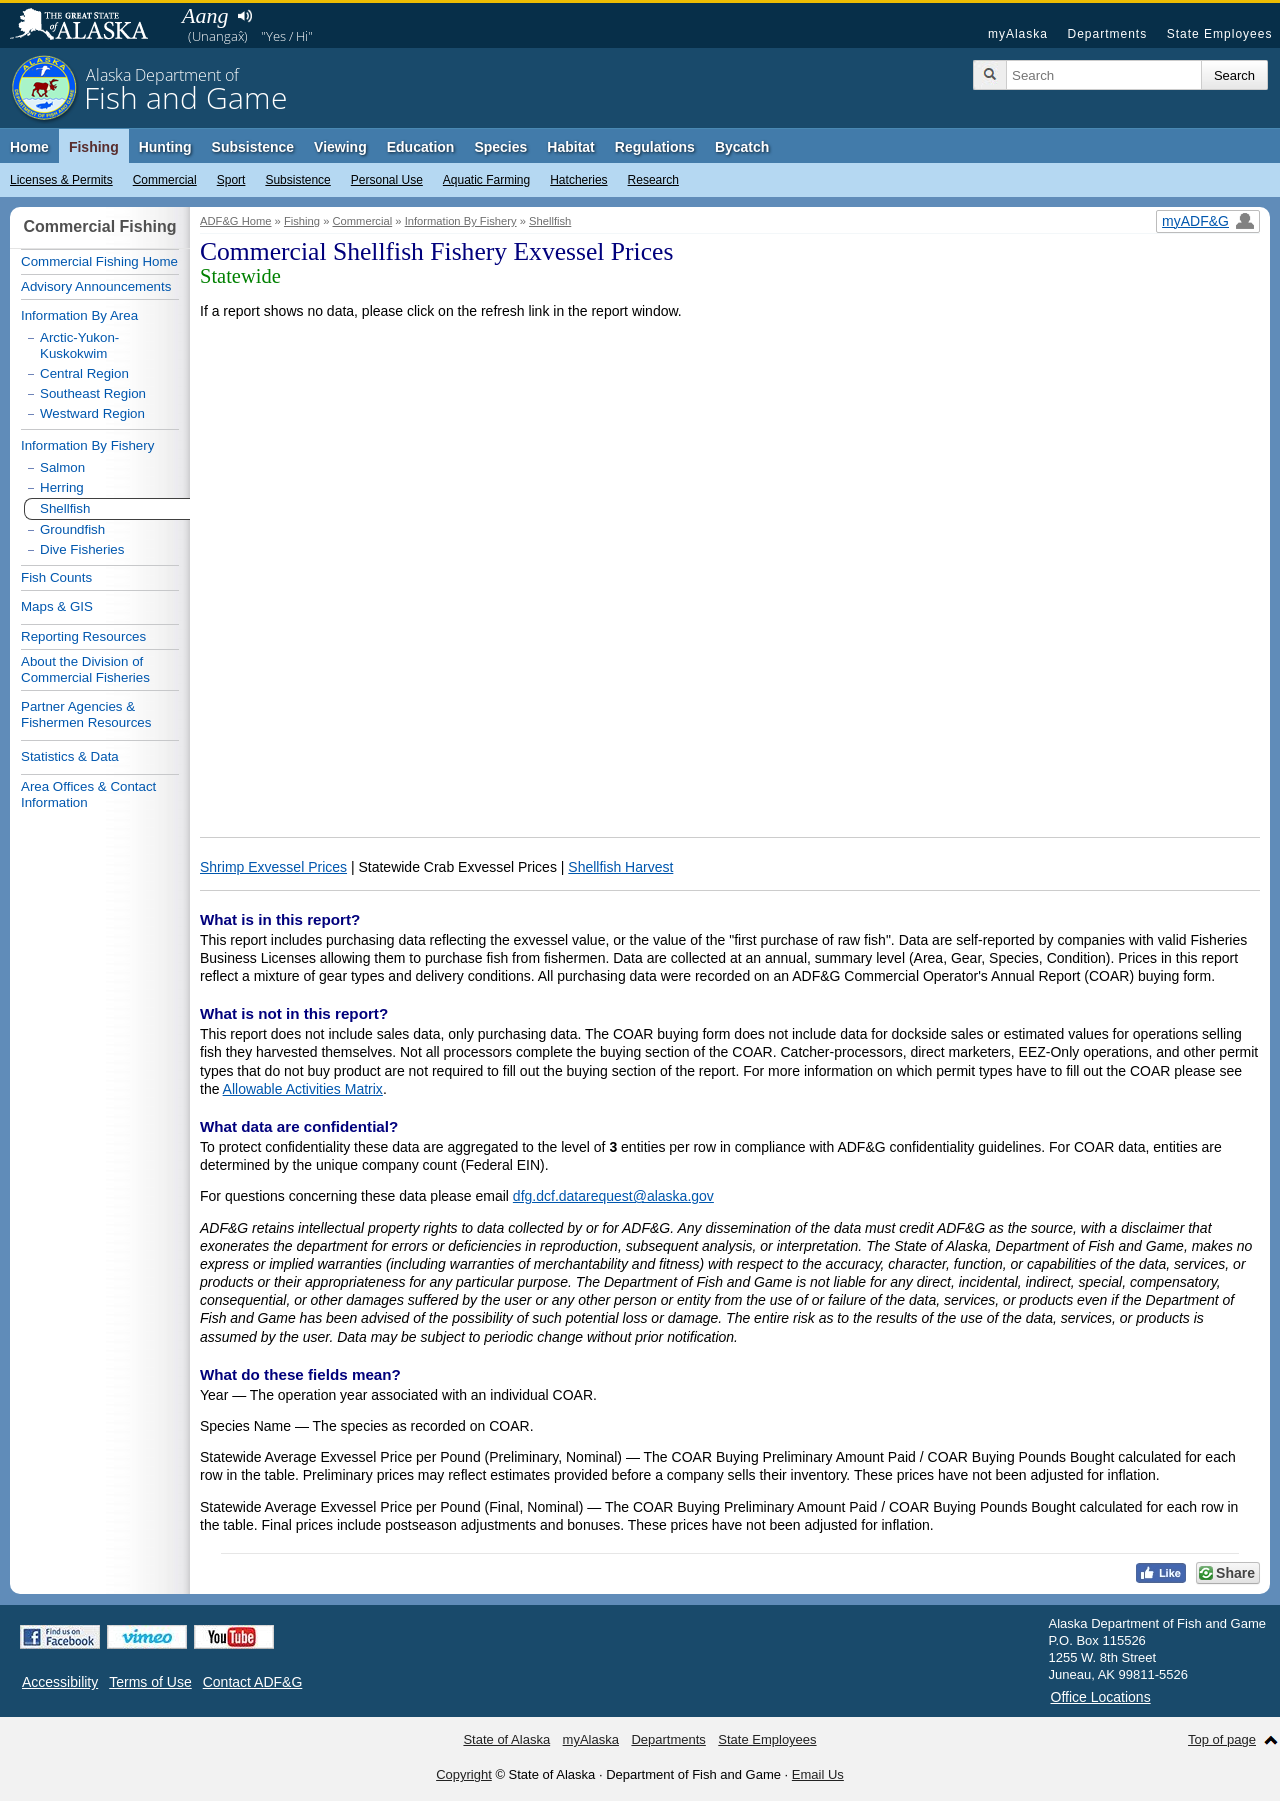 The image size is (1280, 1801). I want to click on Information By Area, so click(79, 315).